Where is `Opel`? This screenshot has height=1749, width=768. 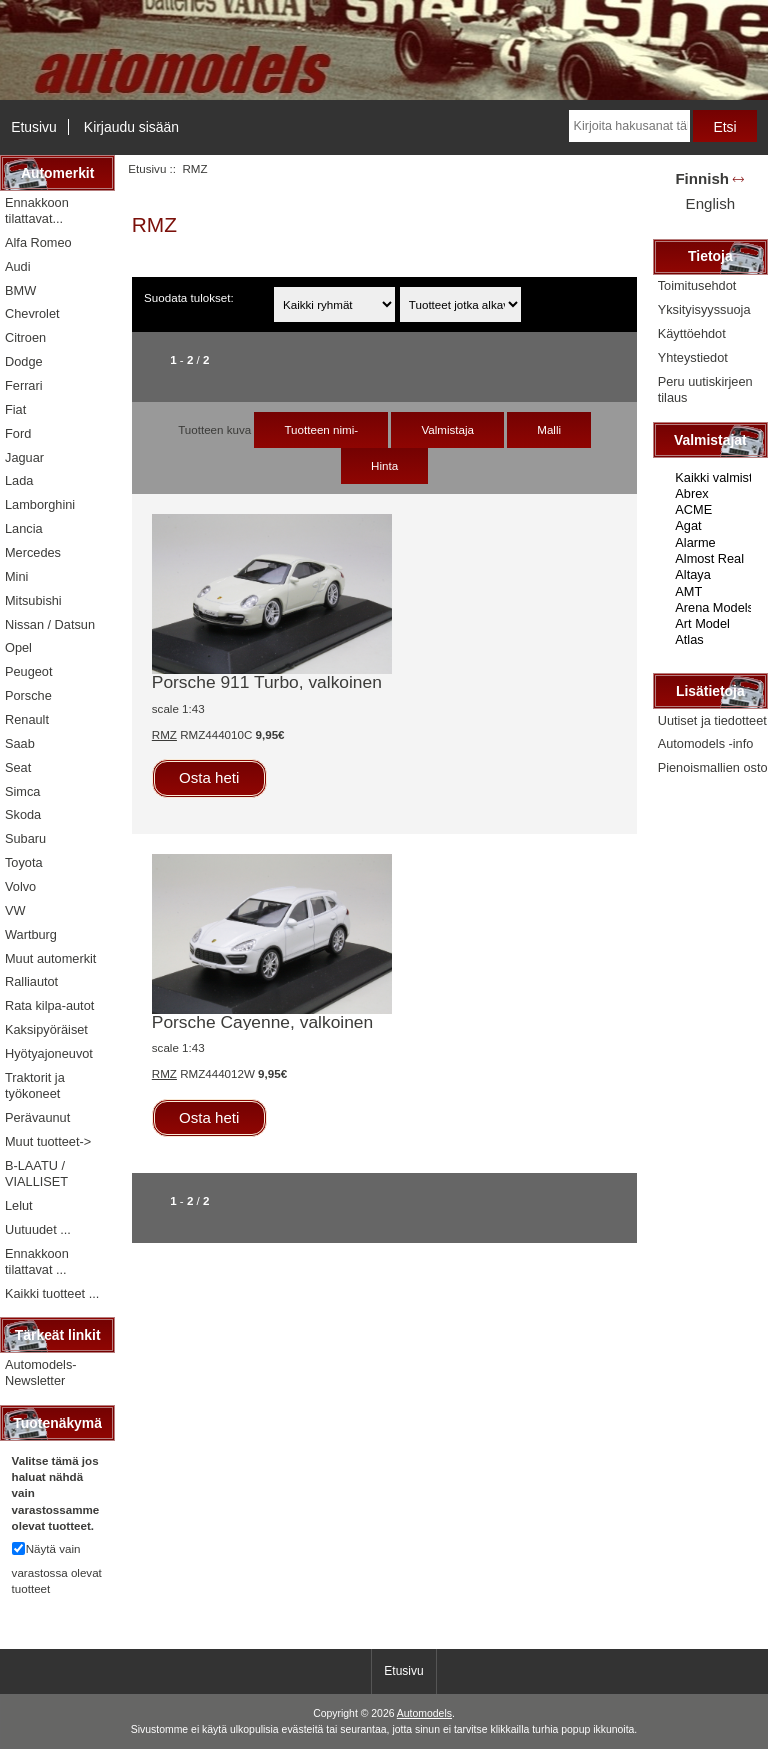 Opel is located at coordinates (18, 647).